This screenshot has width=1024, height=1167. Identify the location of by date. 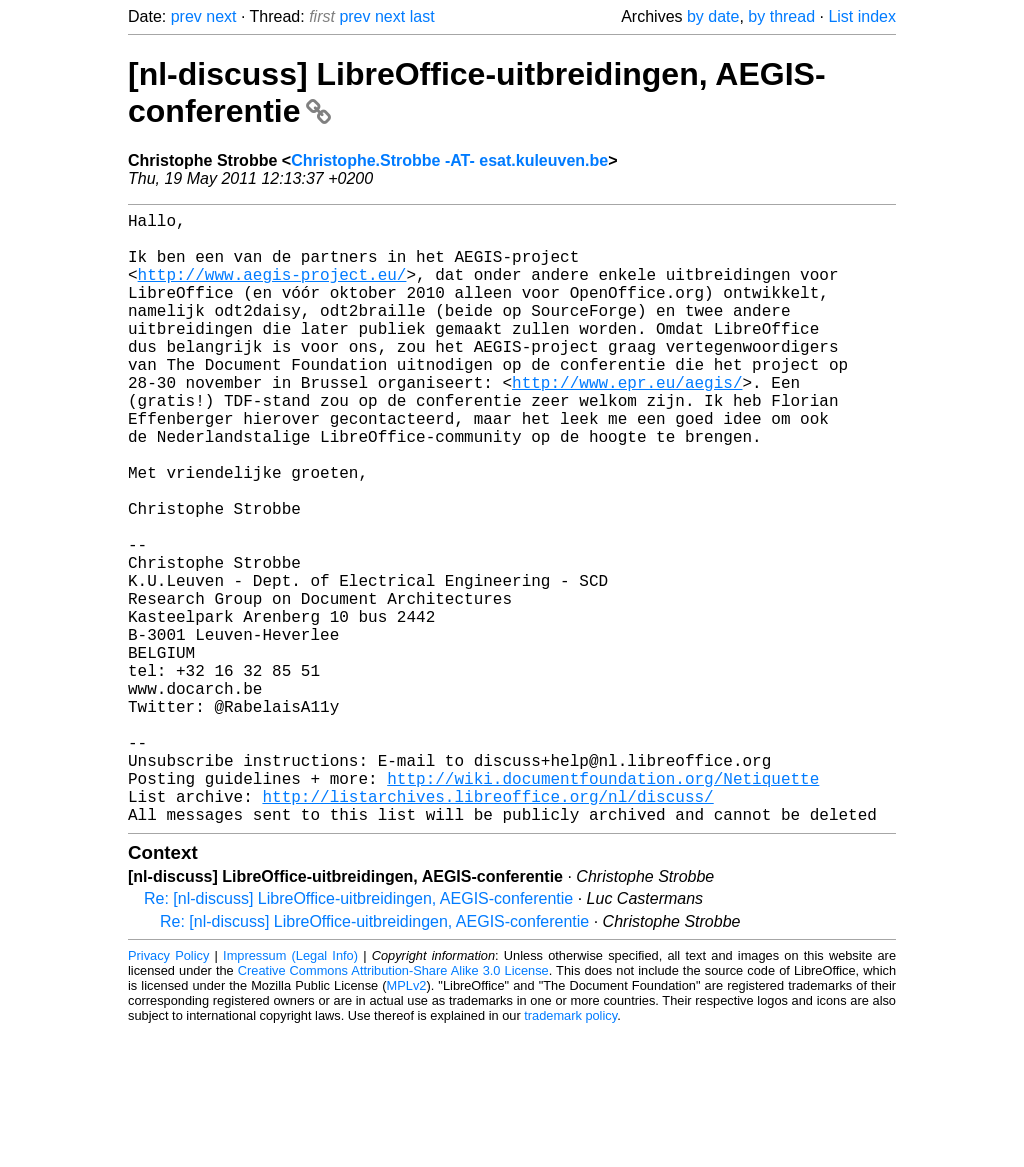
(713, 16).